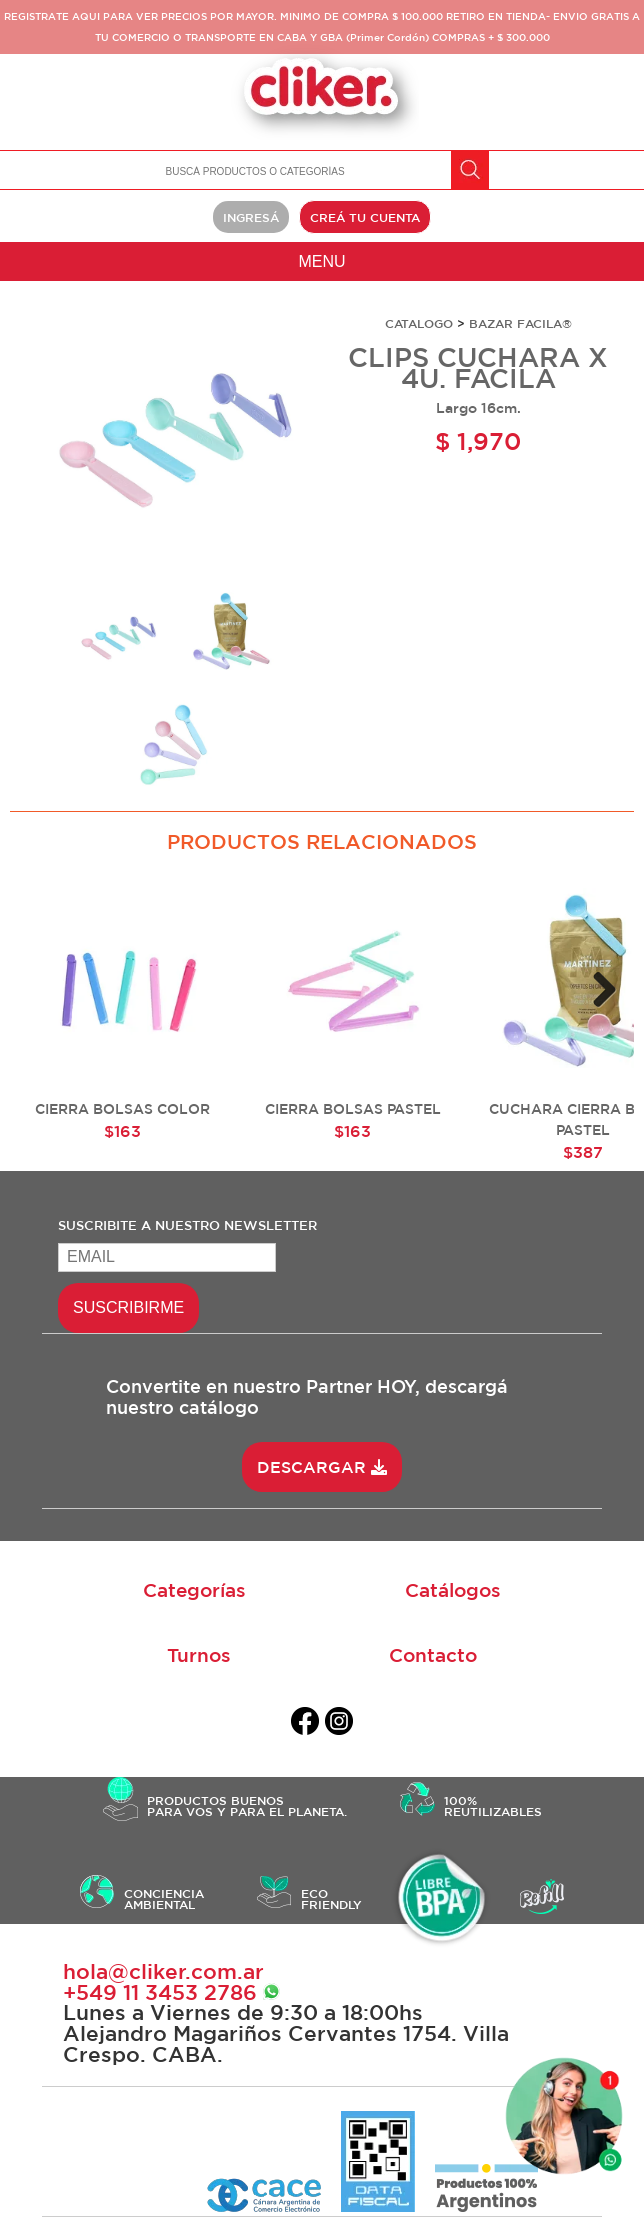 The width and height of the screenshot is (644, 2226). Describe the element at coordinates (433, 1655) in the screenshot. I see `Contacto` at that location.